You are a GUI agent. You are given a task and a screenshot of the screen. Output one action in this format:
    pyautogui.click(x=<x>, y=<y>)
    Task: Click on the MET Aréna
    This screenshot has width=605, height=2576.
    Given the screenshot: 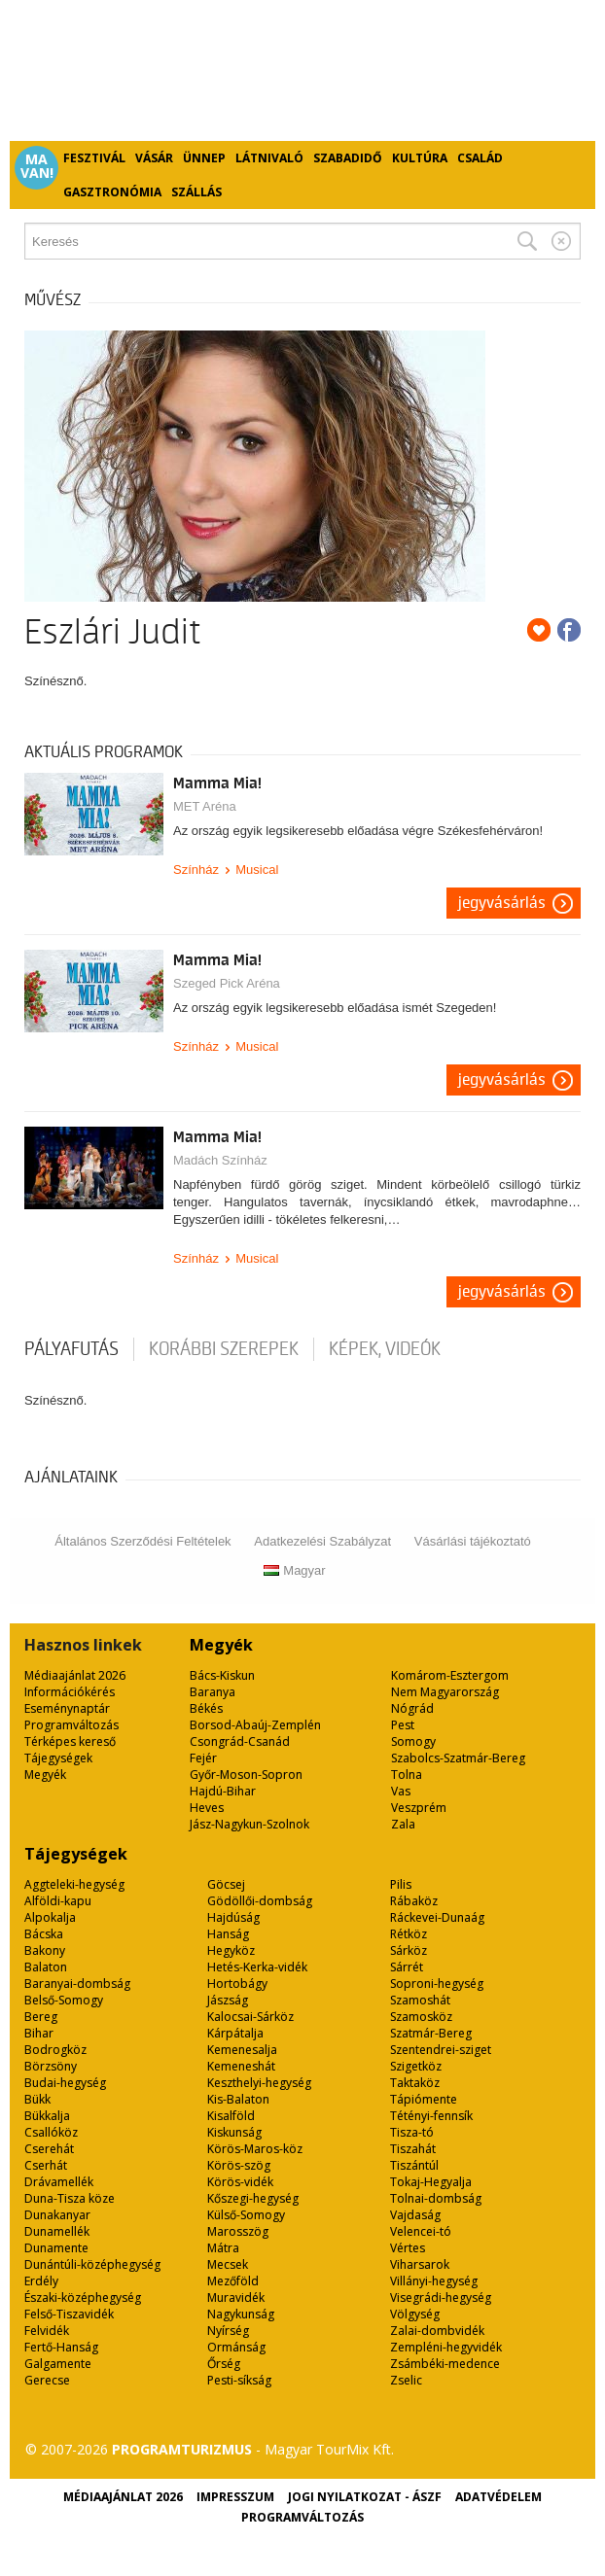 What is the action you would take?
    pyautogui.click(x=204, y=806)
    